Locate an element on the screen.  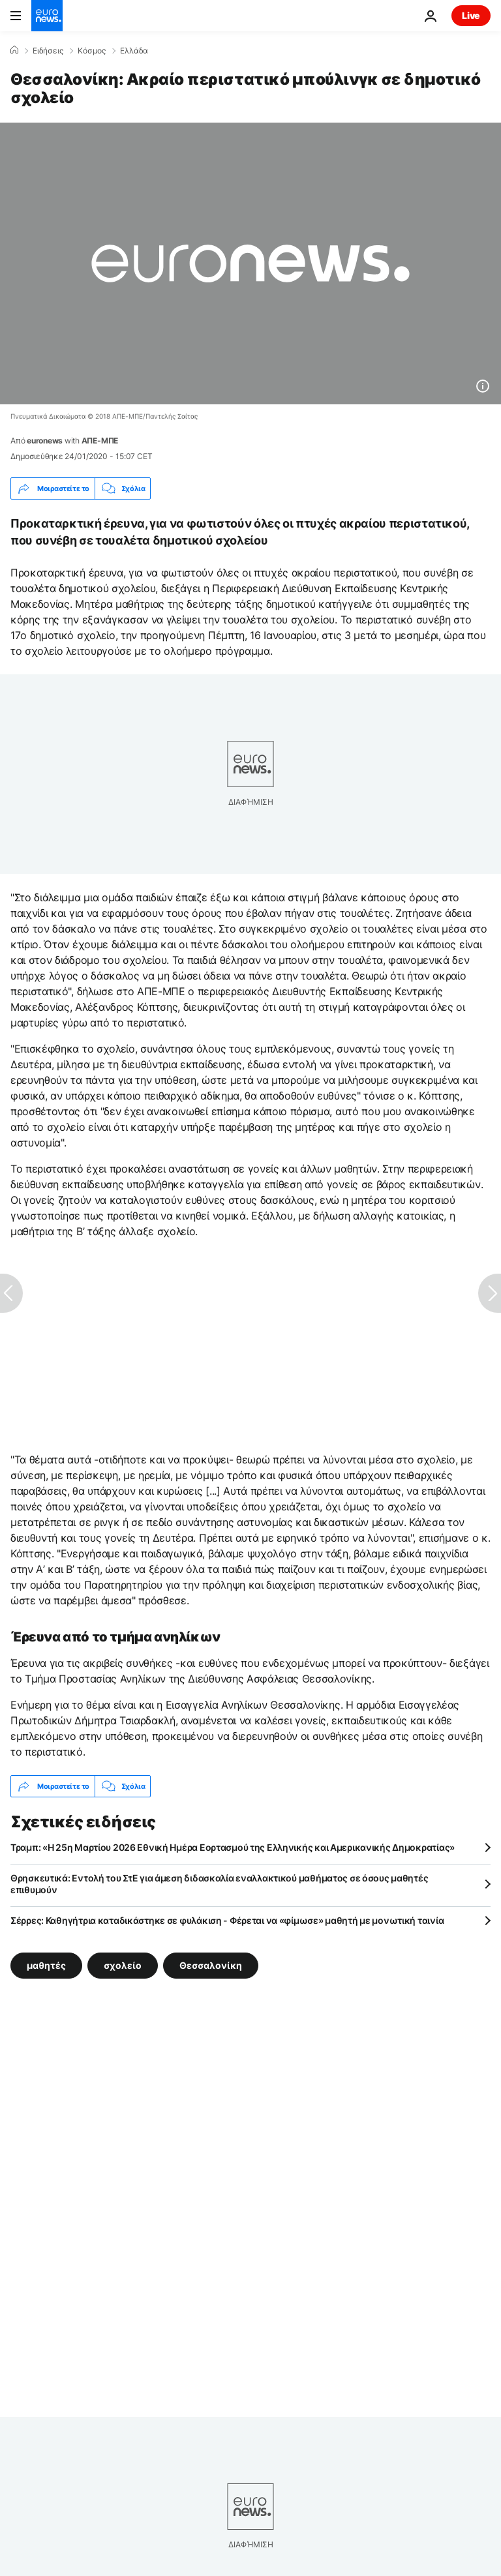
Ειδήσεις is located at coordinates (48, 51).